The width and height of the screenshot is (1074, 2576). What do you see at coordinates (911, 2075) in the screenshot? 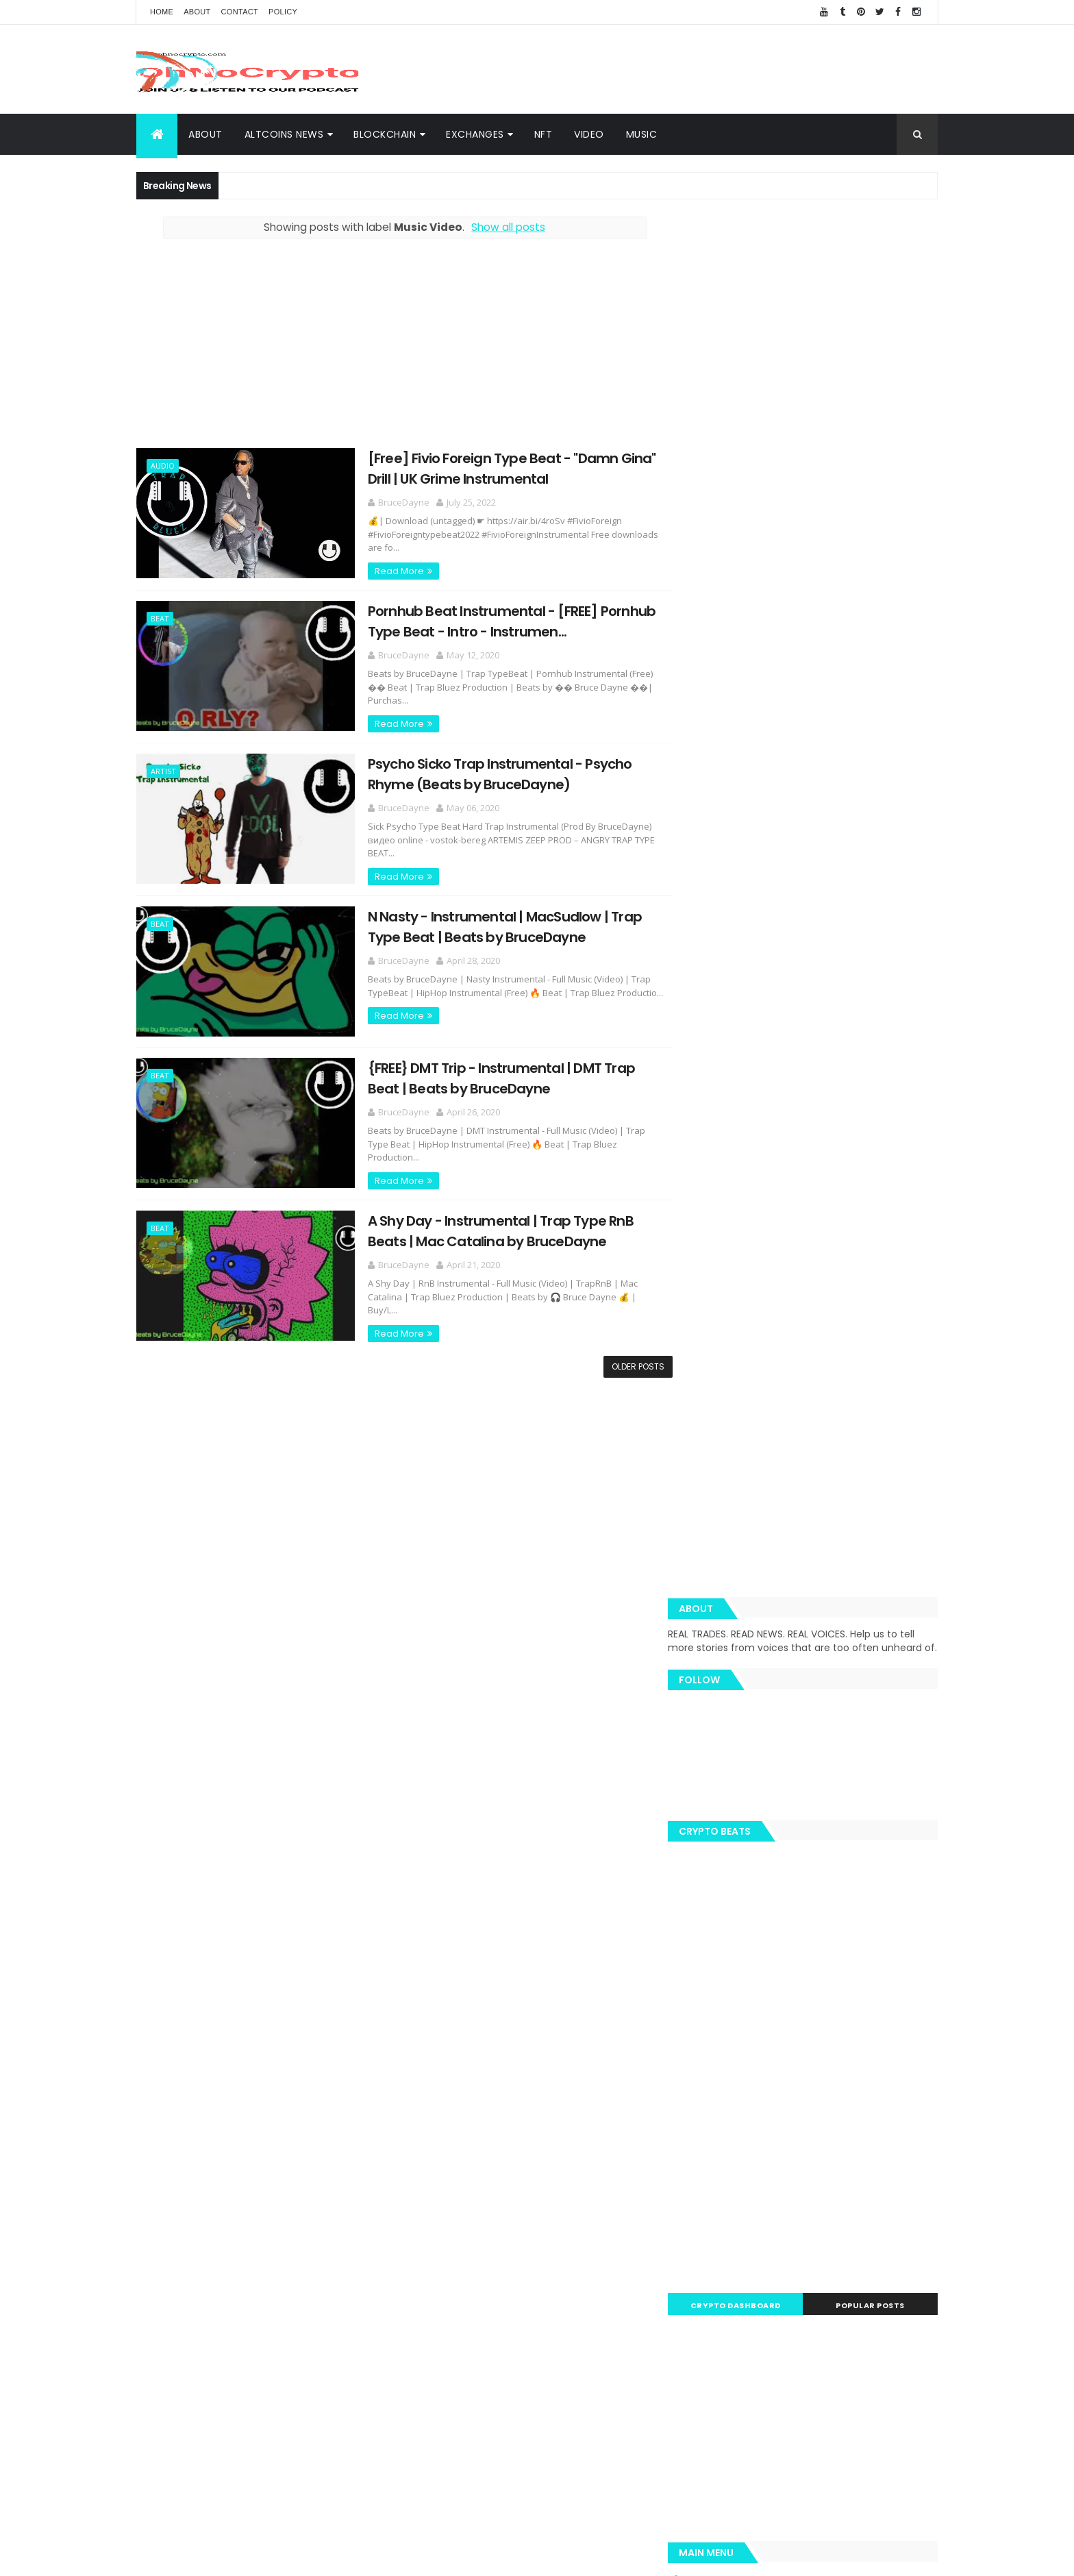
I see `XMR` at bounding box center [911, 2075].